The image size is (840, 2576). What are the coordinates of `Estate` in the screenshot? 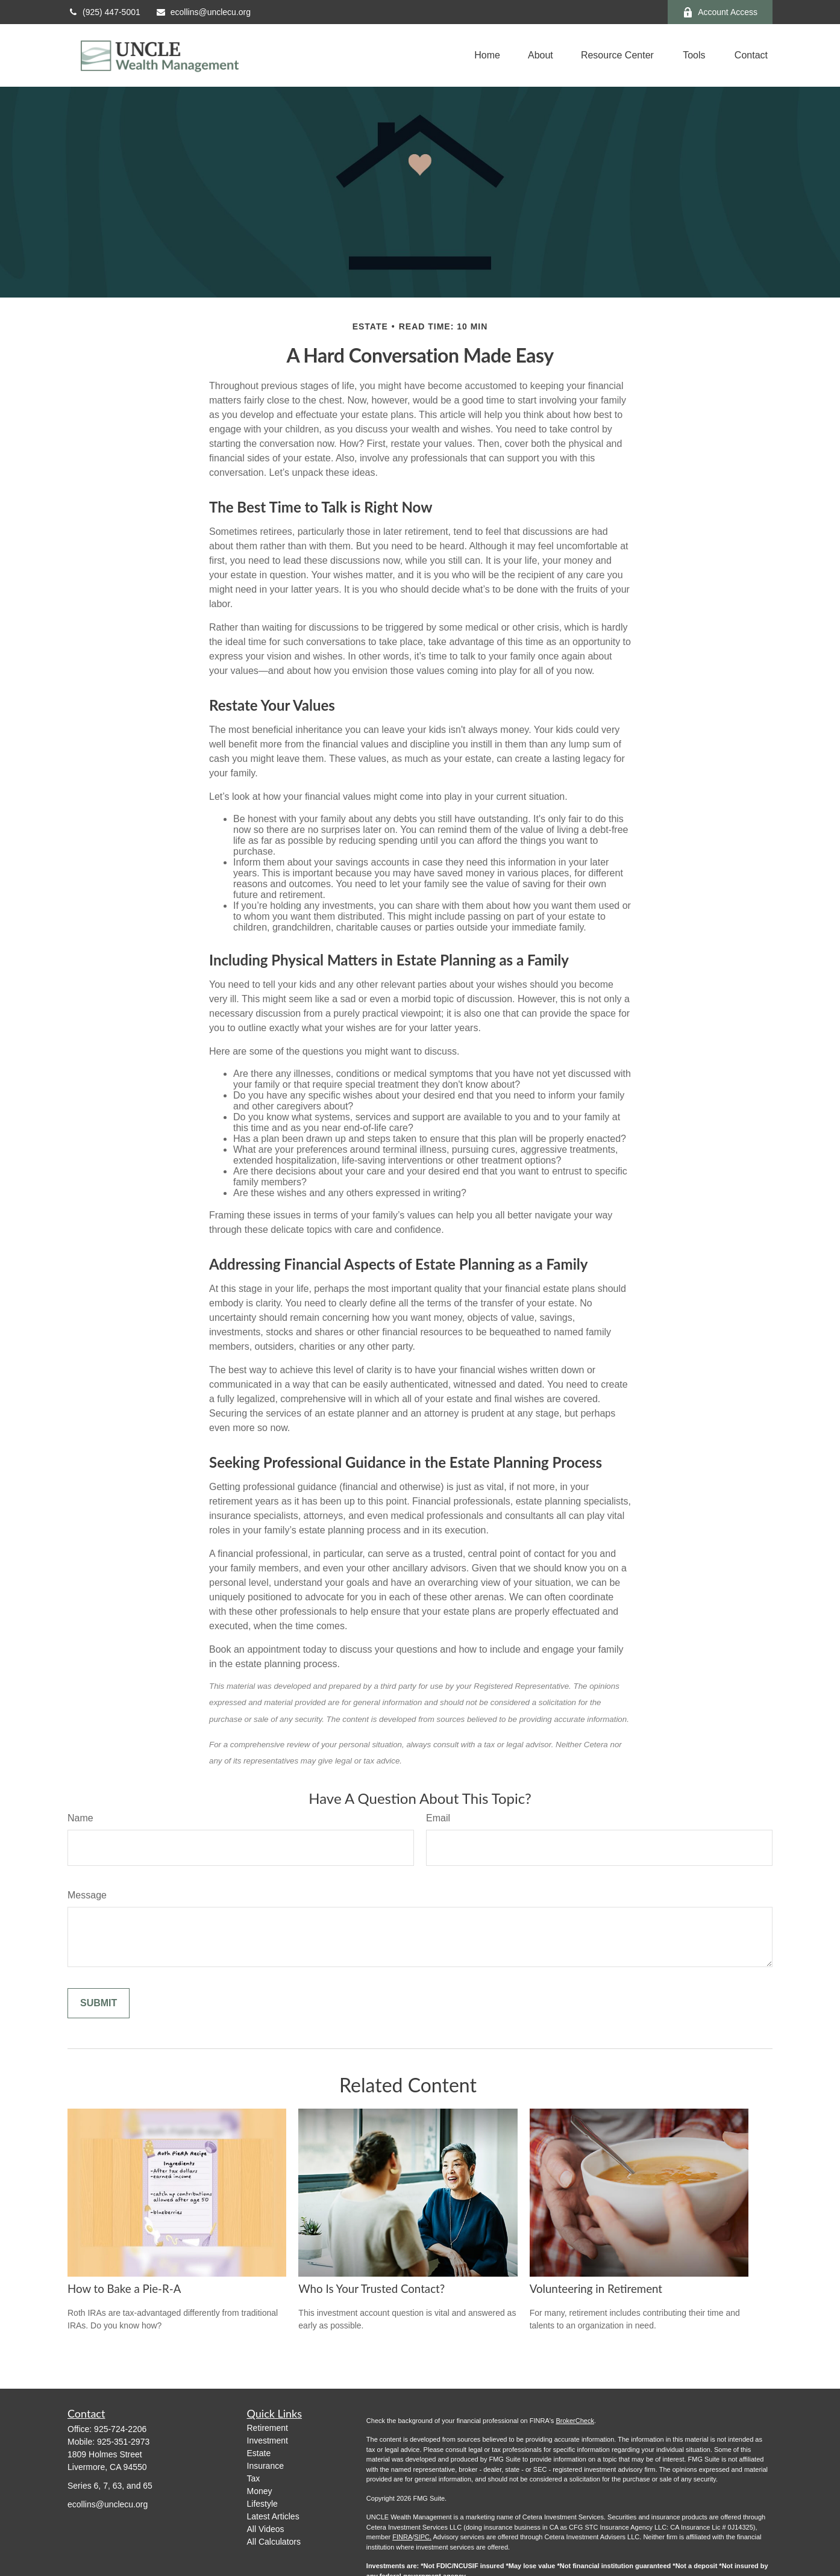 It's located at (259, 2453).